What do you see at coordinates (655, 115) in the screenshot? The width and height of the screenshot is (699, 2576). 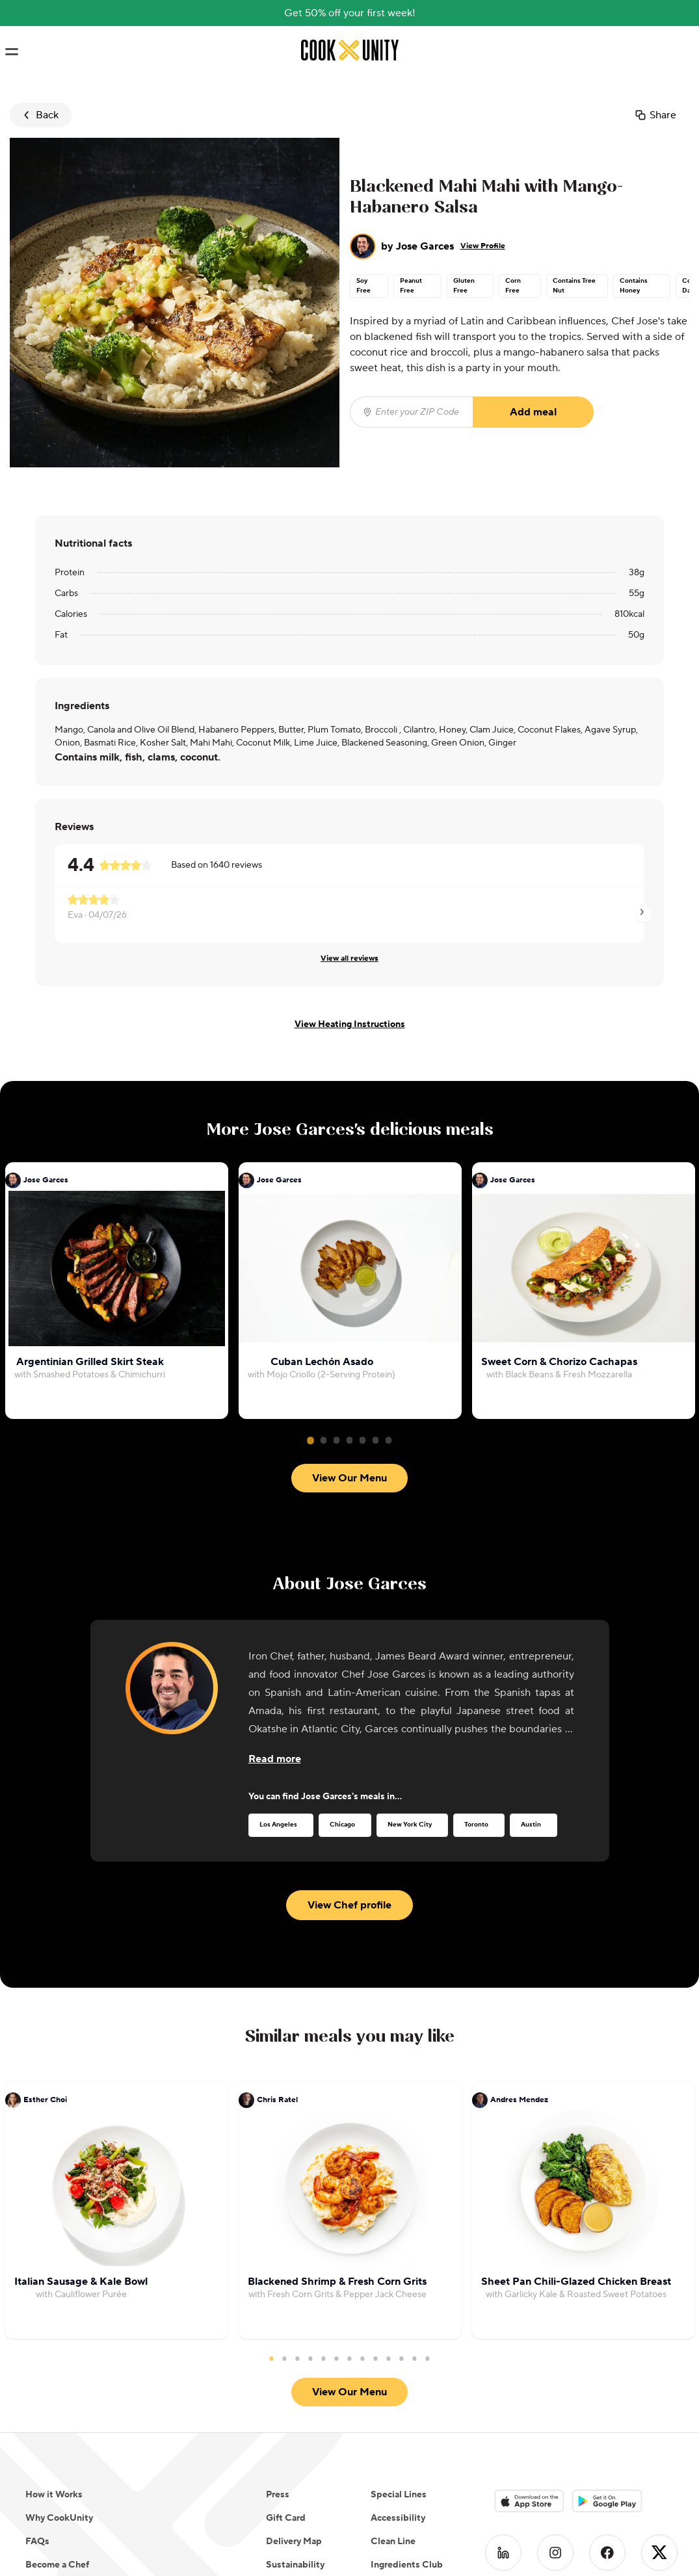 I see `Share` at bounding box center [655, 115].